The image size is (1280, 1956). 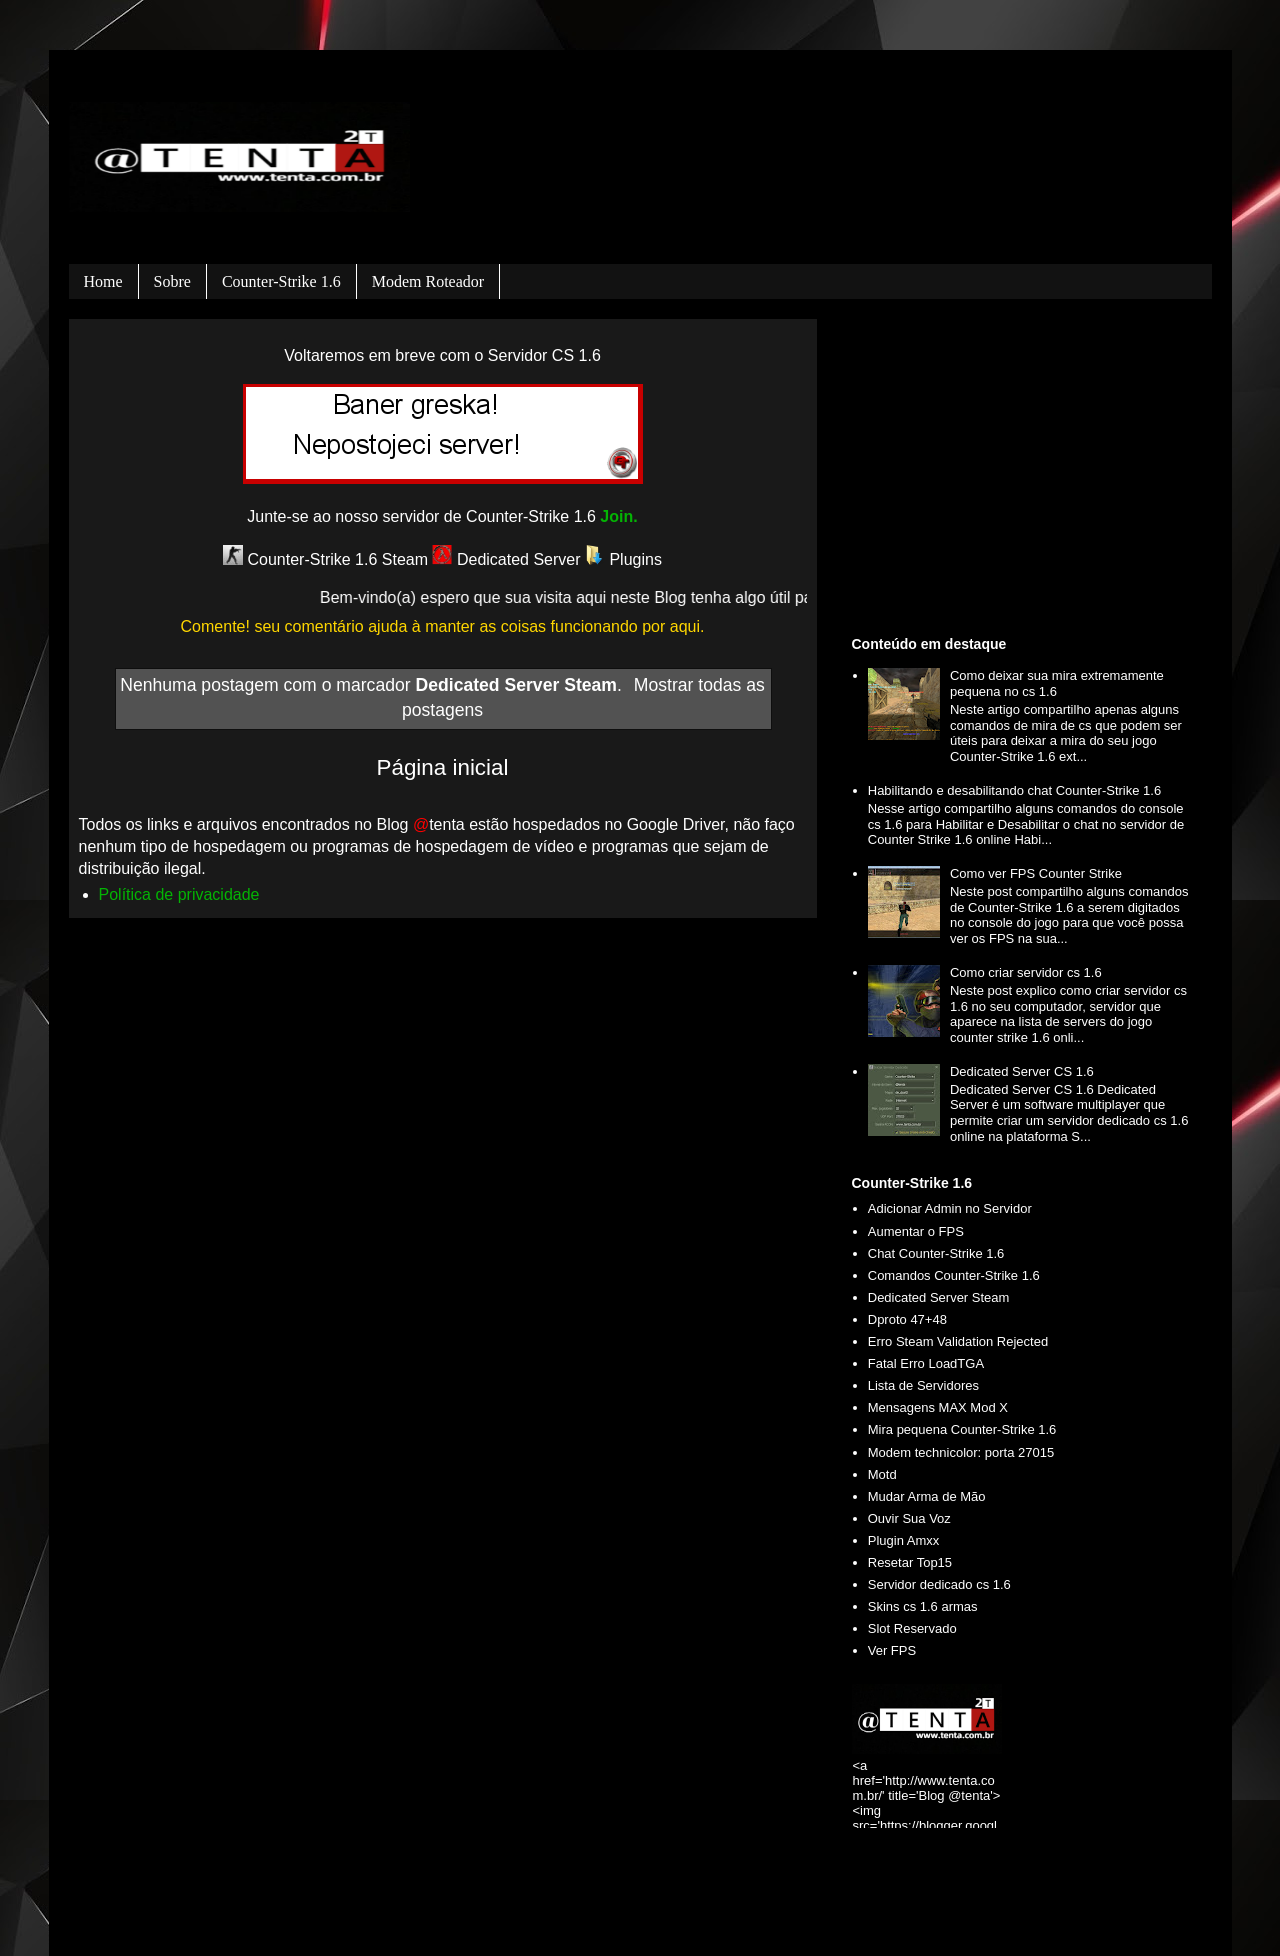 I want to click on Como criar servidor cs 1.6, so click(x=1026, y=972).